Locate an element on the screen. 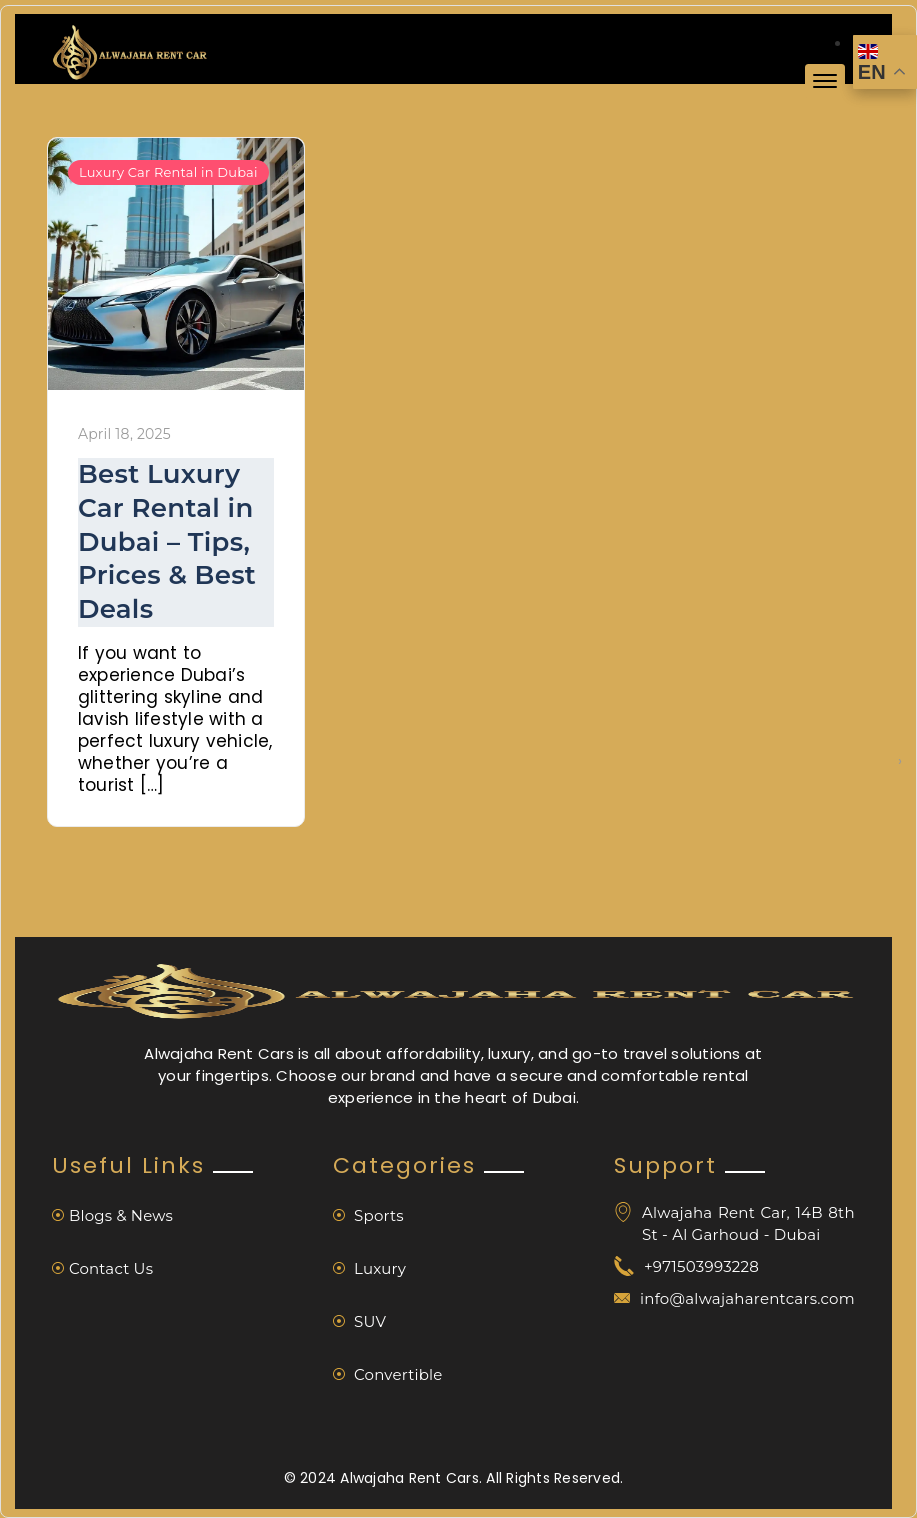  info@alwajaharentcars.com is located at coordinates (747, 1298).